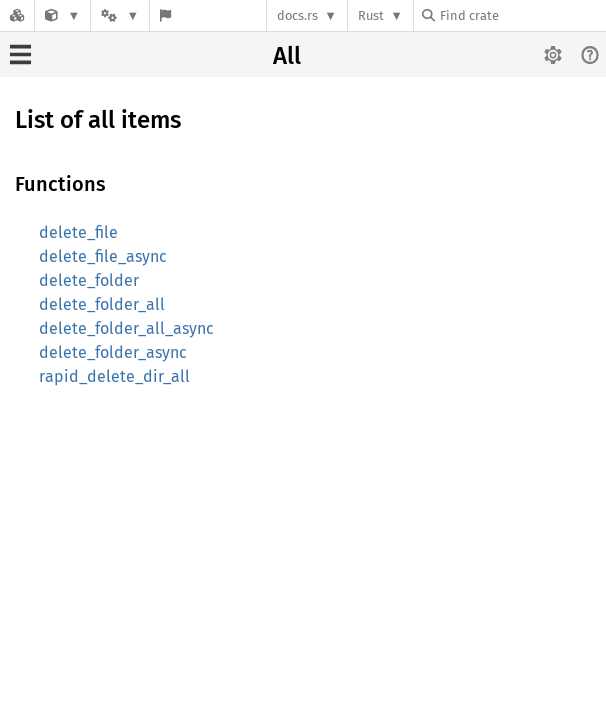 The image size is (606, 720). I want to click on All, so click(287, 56).